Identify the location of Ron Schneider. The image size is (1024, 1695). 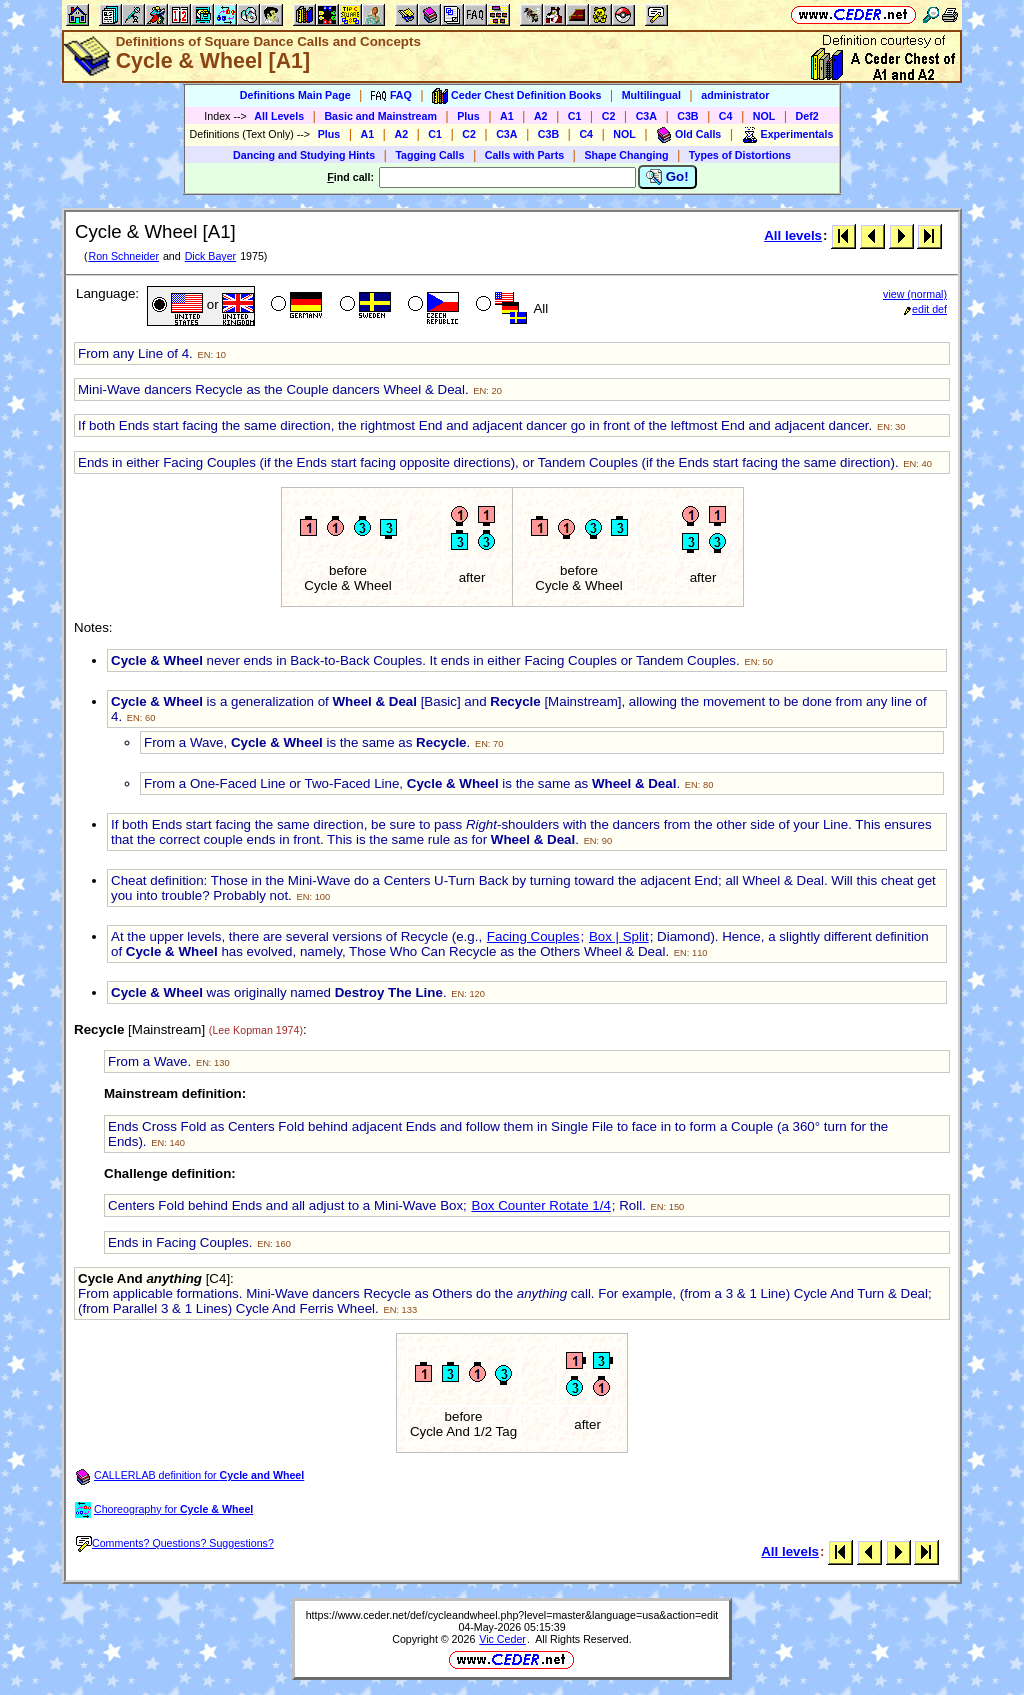
(123, 256).